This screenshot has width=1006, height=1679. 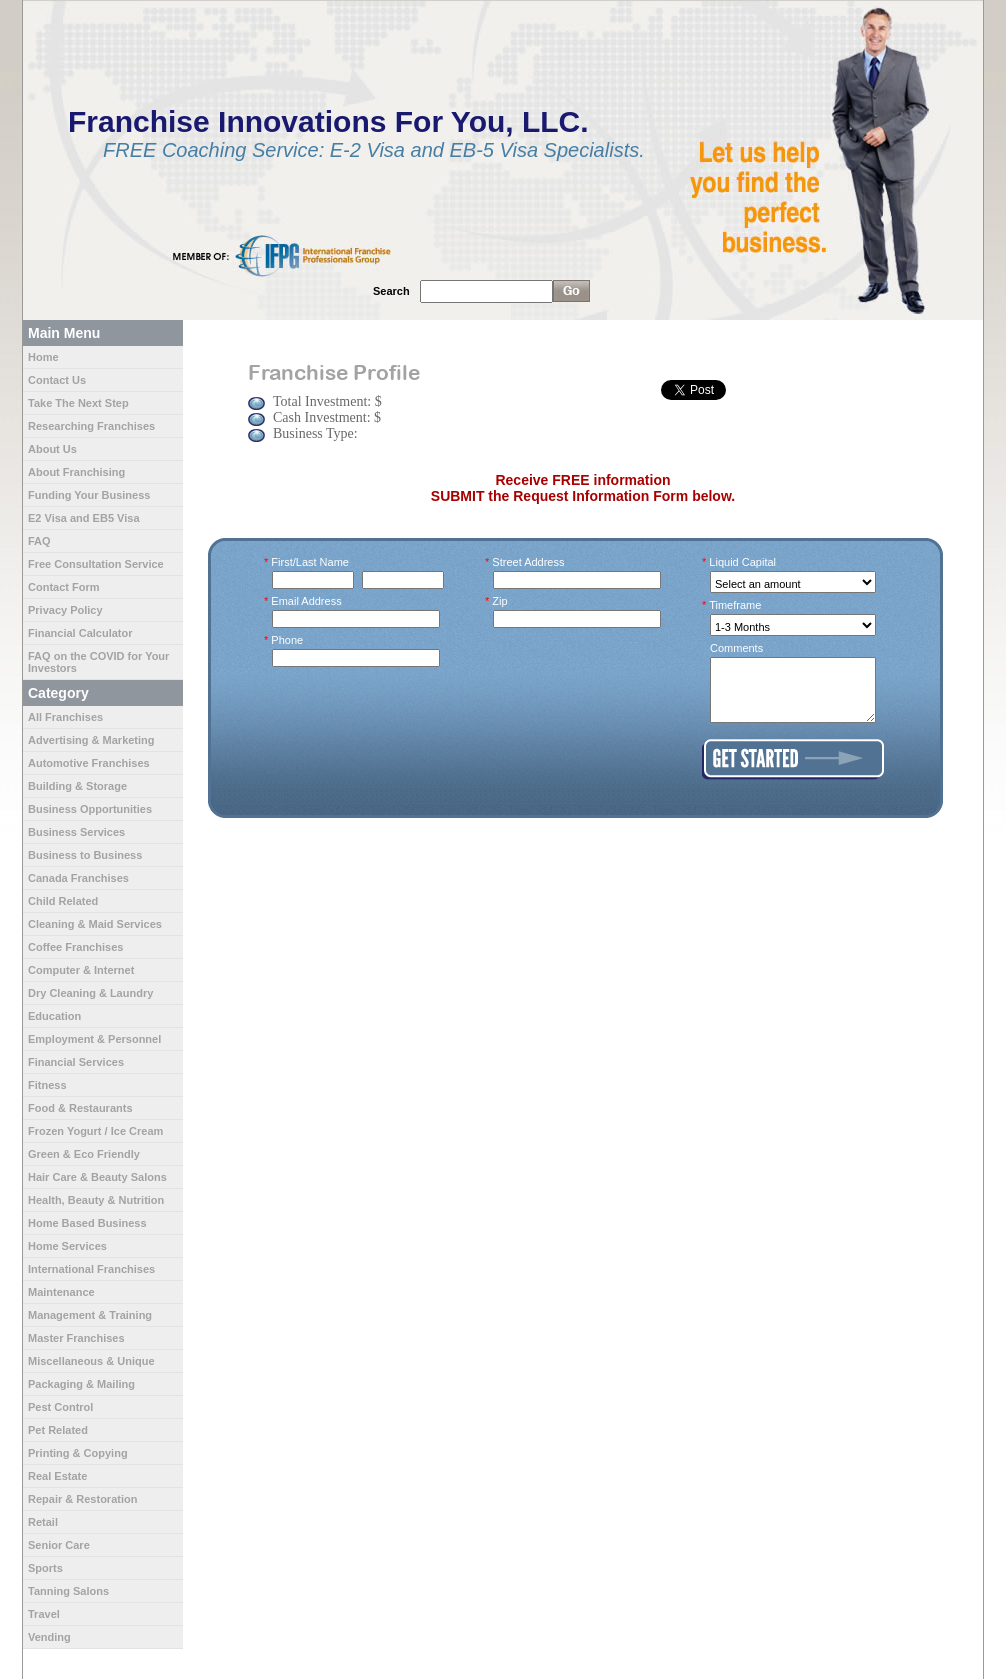 What do you see at coordinates (76, 1338) in the screenshot?
I see `Master Franchises` at bounding box center [76, 1338].